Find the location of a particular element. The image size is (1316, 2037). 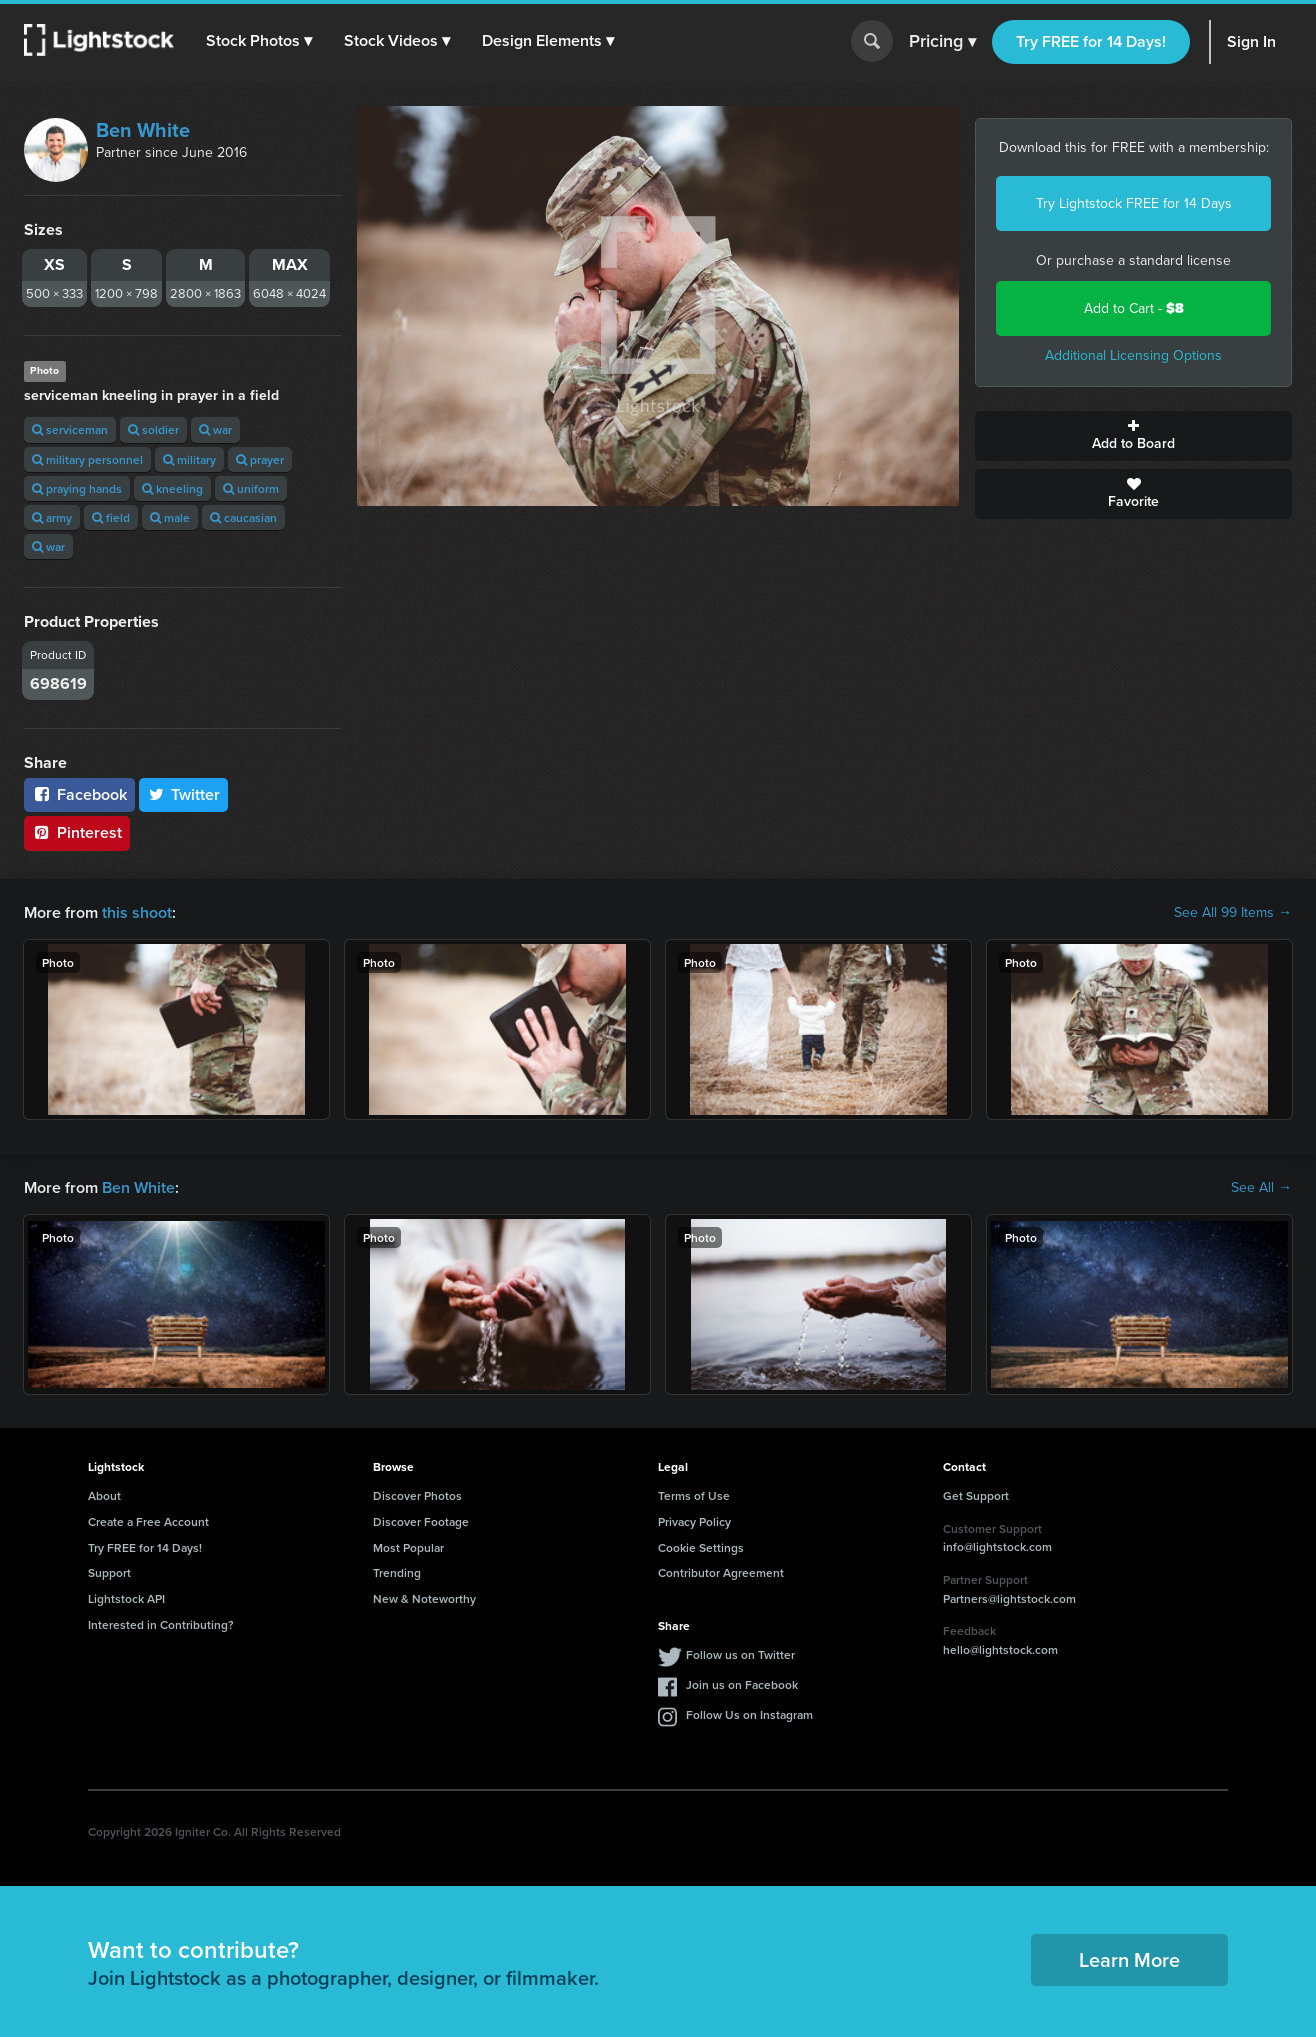

Add to Cart - is located at coordinates (1134, 308).